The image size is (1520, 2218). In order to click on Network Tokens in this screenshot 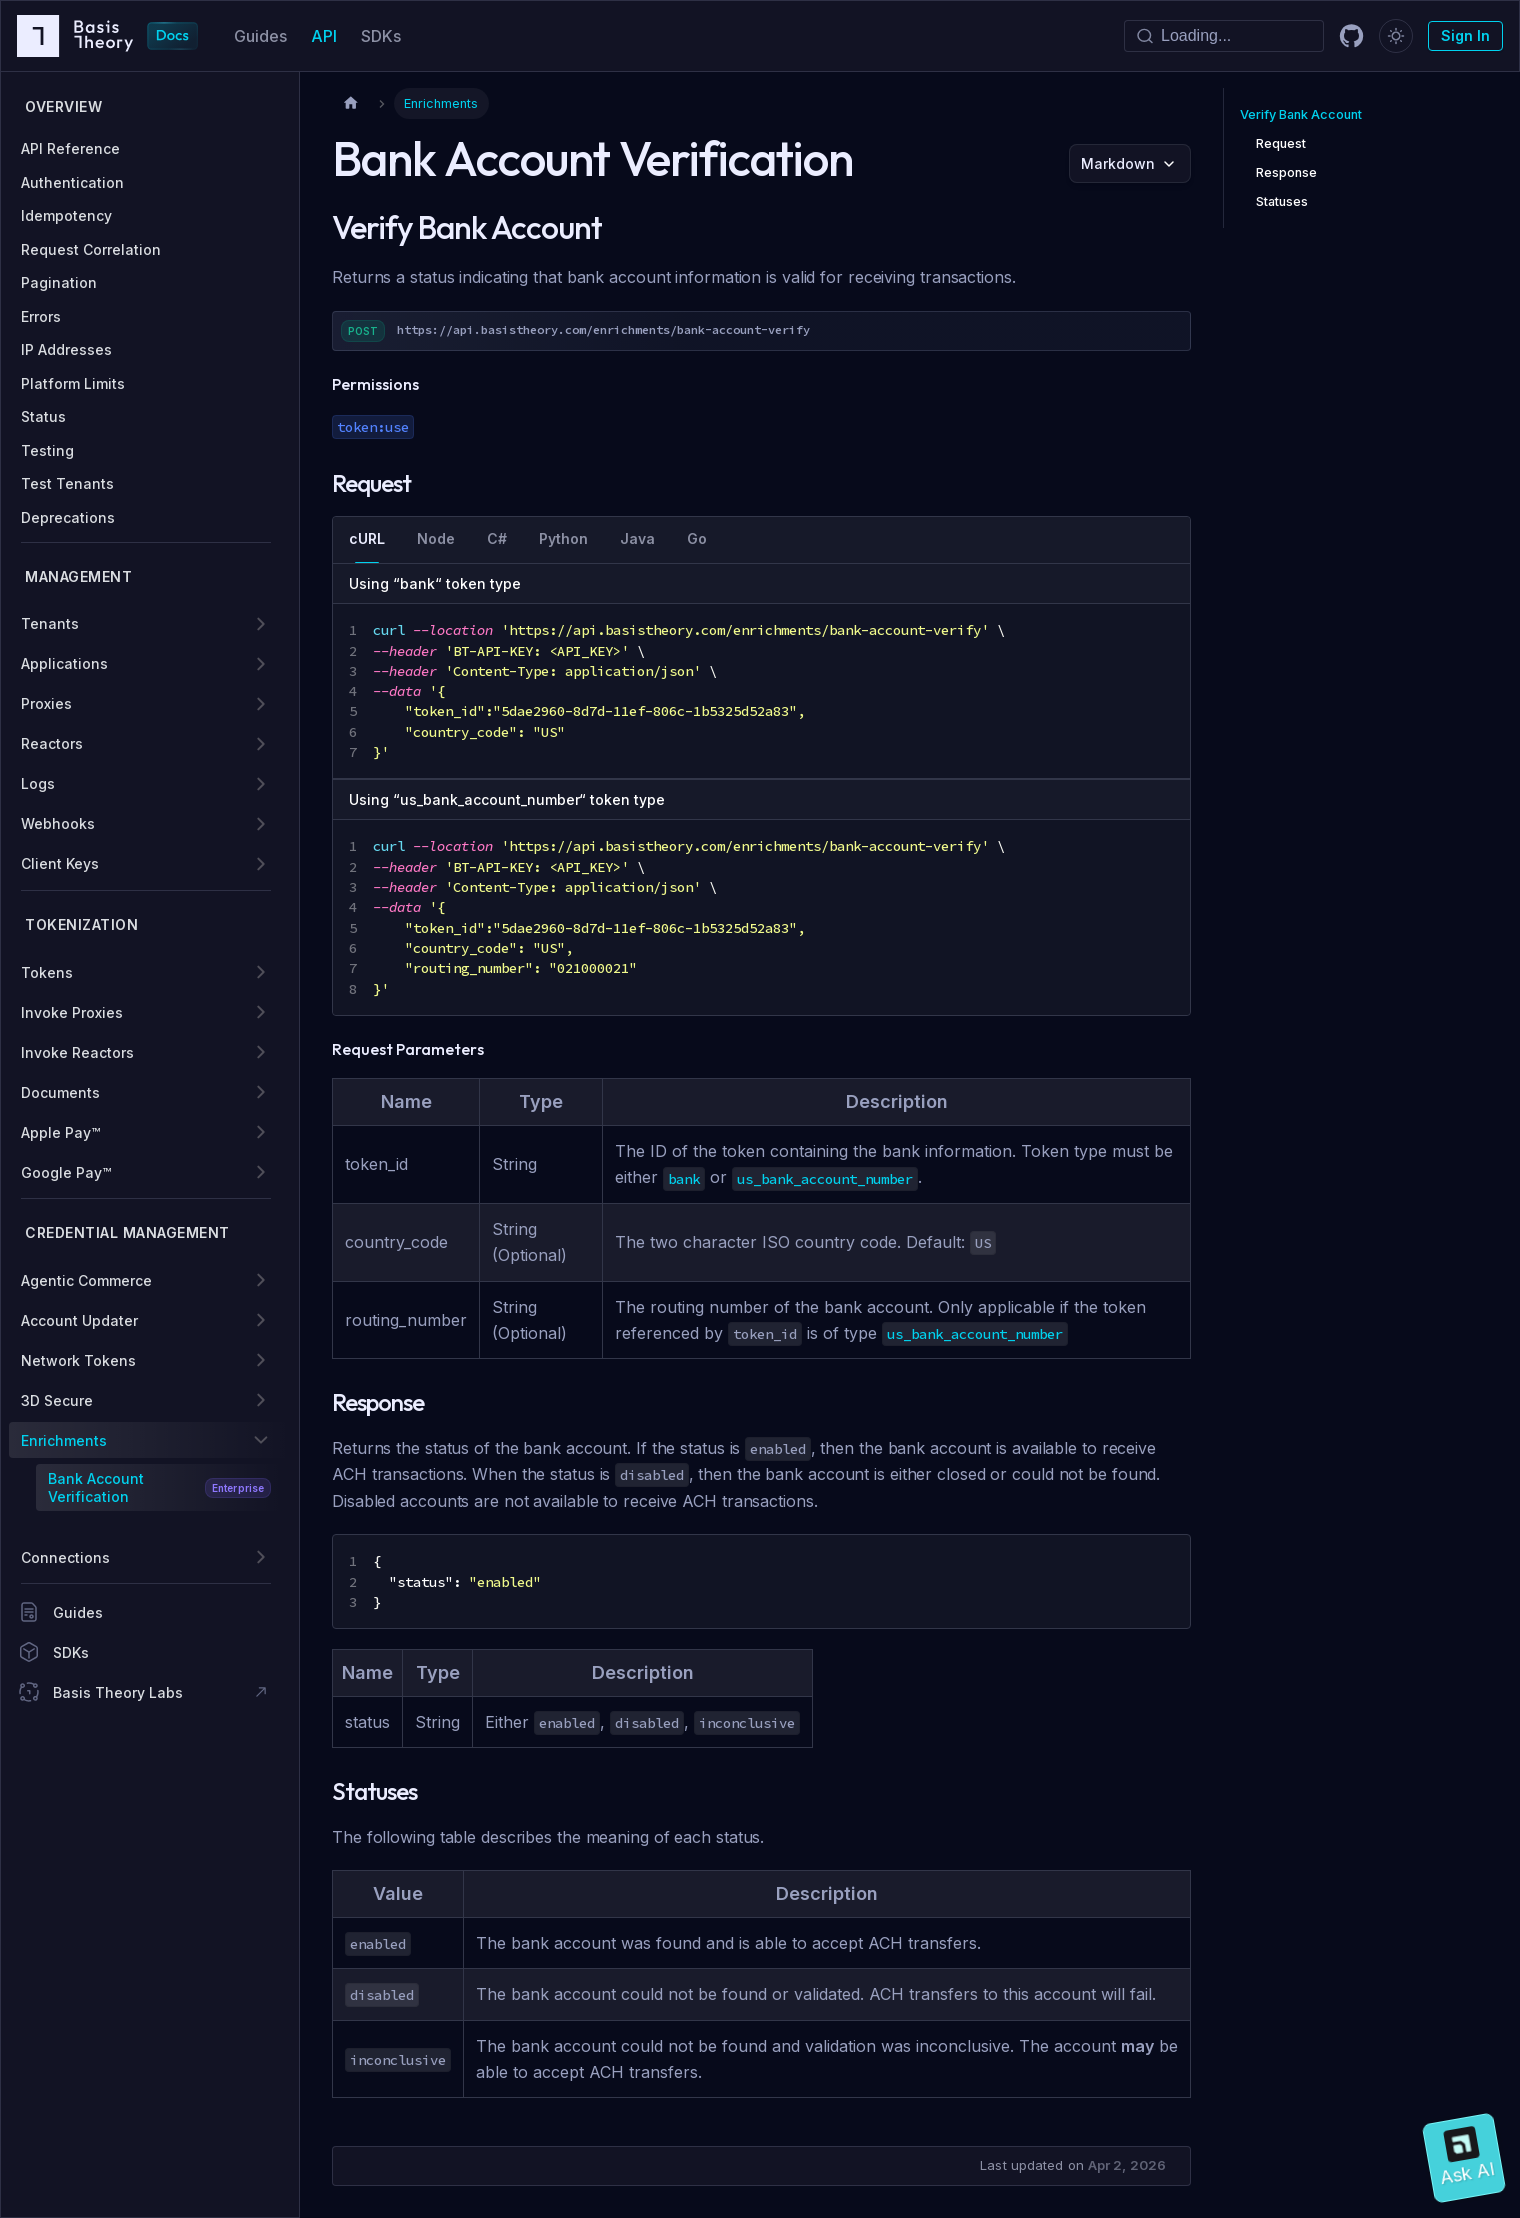, I will do `click(78, 1360)`.